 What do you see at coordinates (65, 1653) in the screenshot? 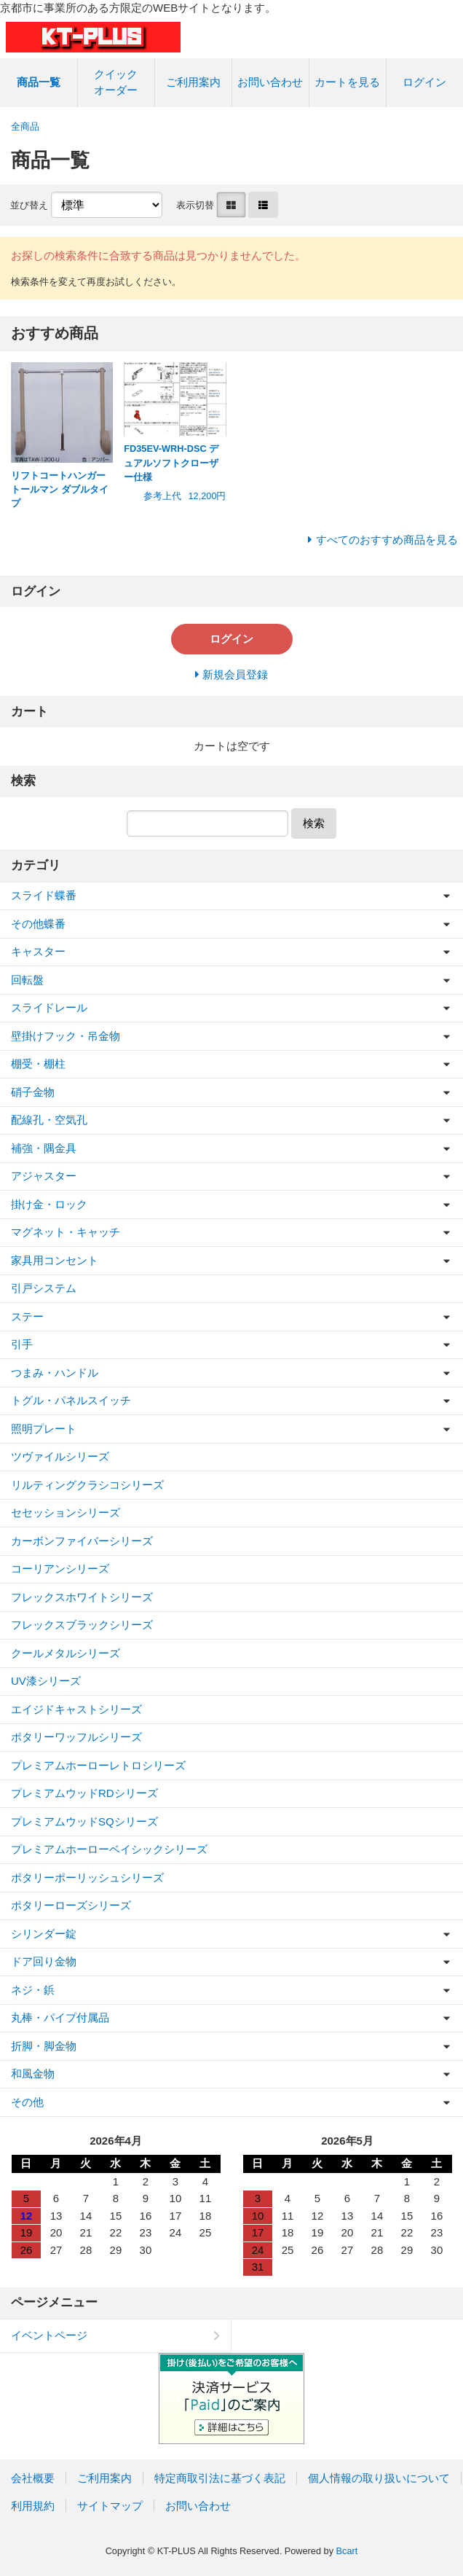
I see `クールメタルシリーズ` at bounding box center [65, 1653].